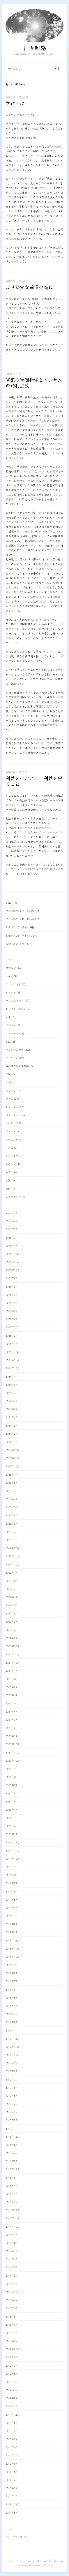 Image resolution: width=69 pixels, height=2576 pixels. I want to click on ヒーリング, so click(12, 1123).